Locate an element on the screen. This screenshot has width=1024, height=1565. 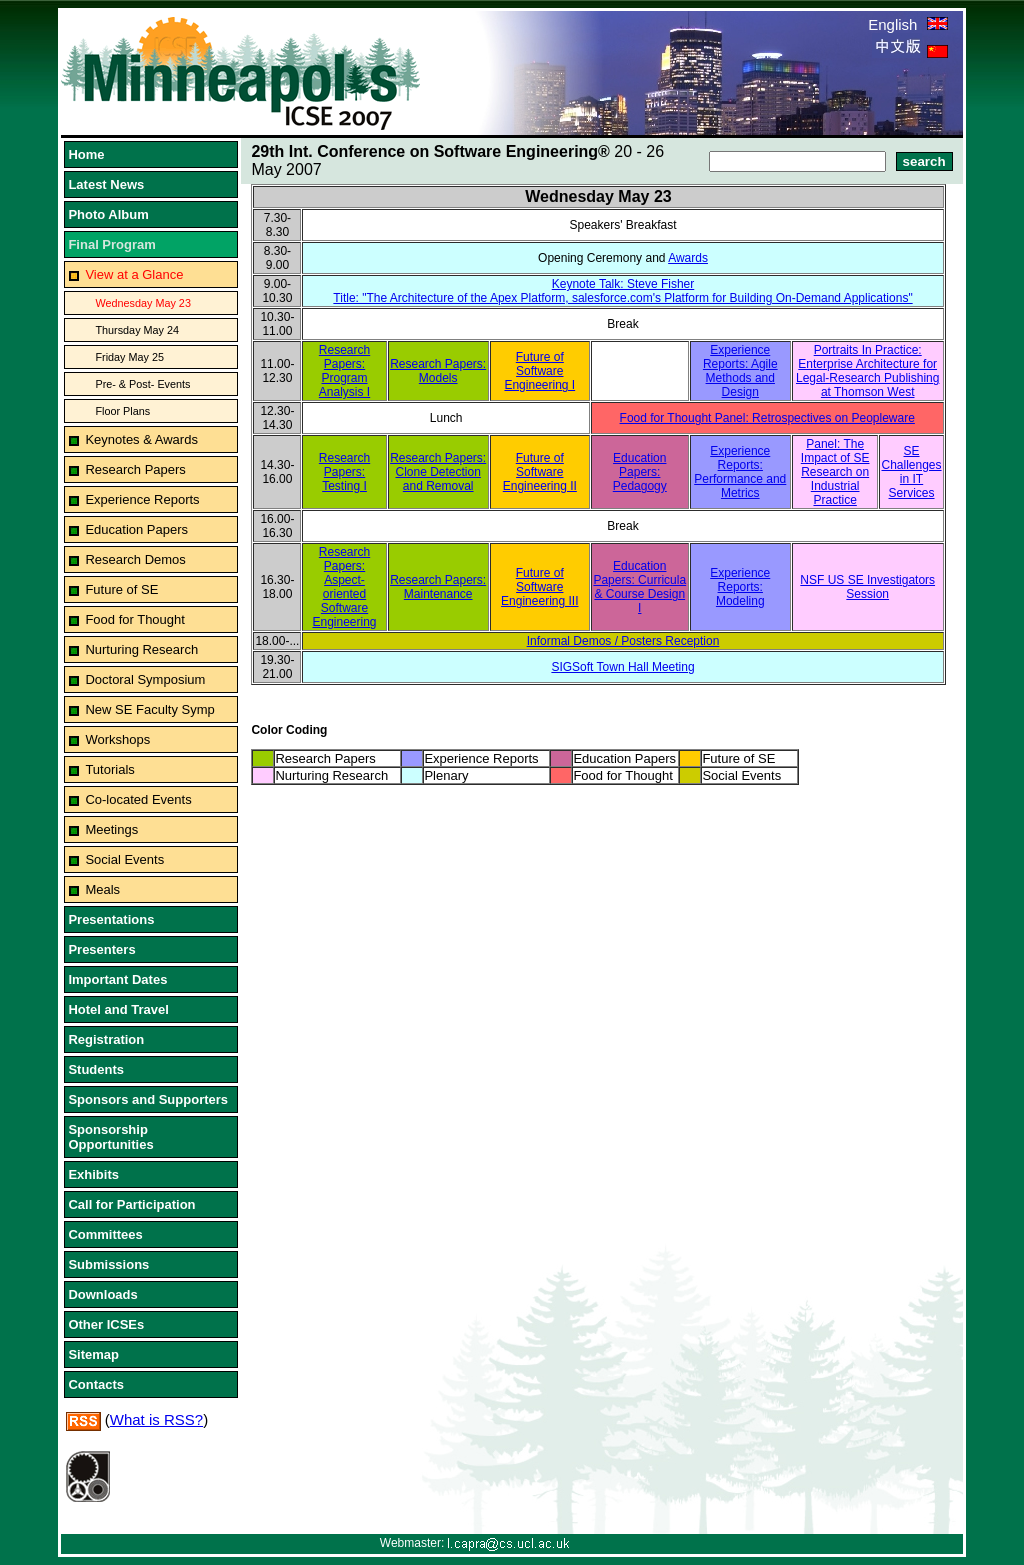
Tutorials is located at coordinates (109, 769).